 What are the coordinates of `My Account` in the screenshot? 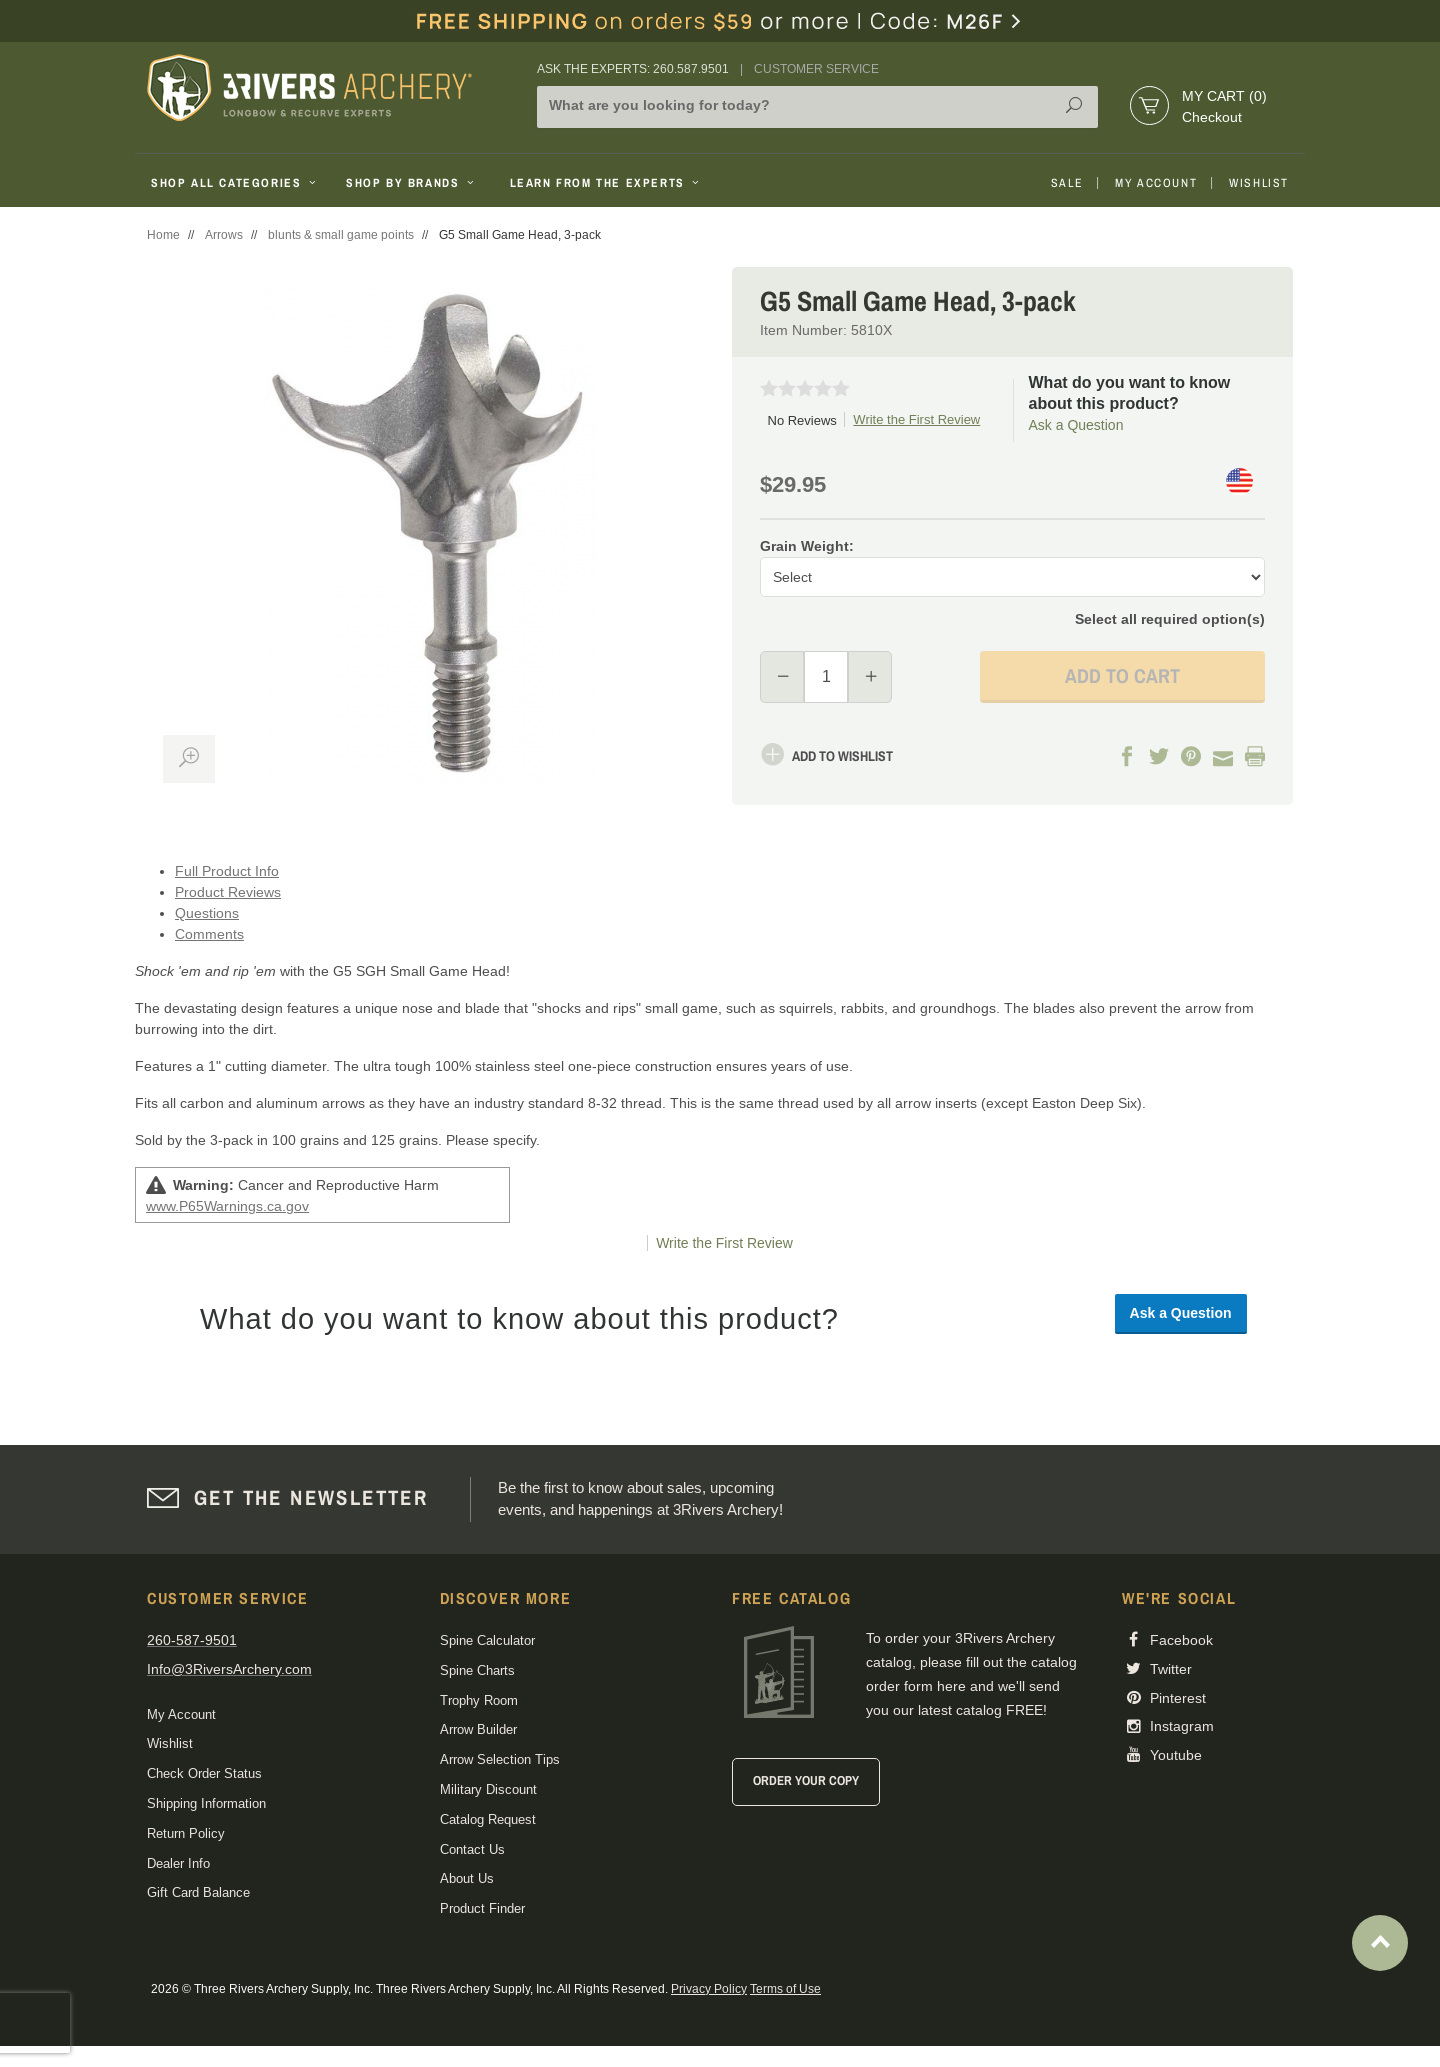 It's located at (1156, 183).